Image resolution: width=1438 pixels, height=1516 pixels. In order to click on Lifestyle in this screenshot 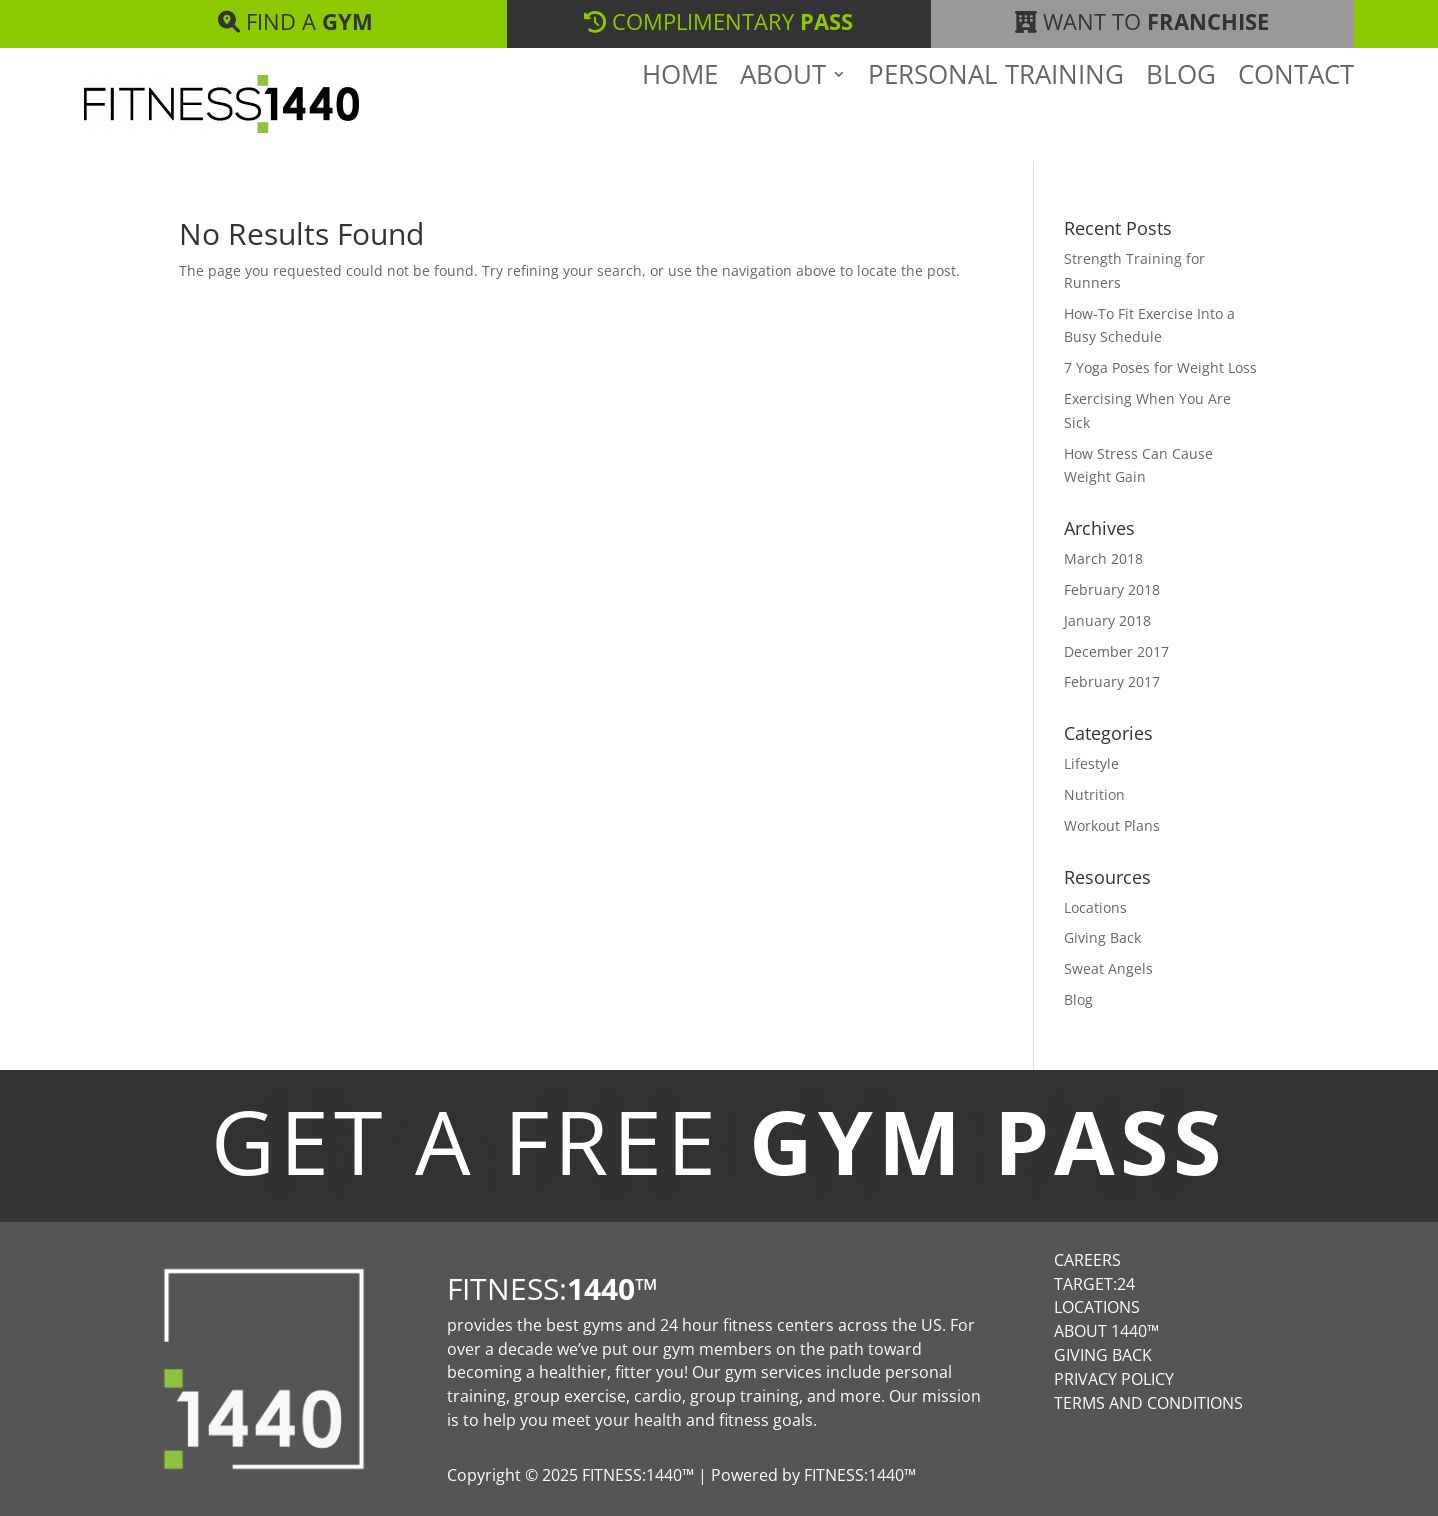, I will do `click(1091, 763)`.